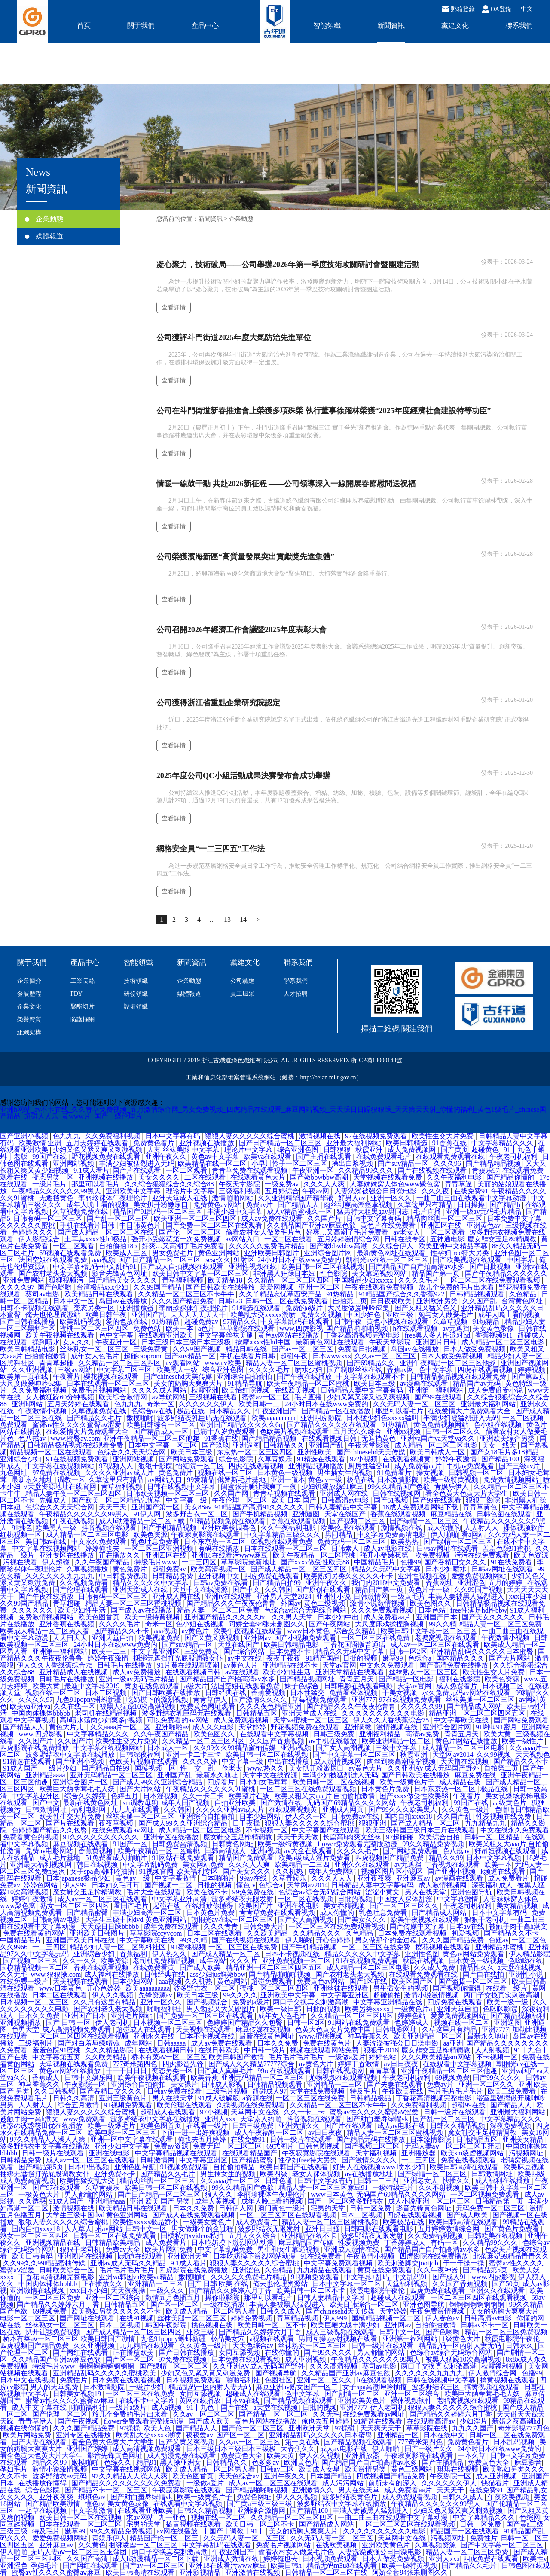 The height and width of the screenshot is (2576, 550). What do you see at coordinates (284, 1658) in the screenshot?
I see `夜夜干夜夜` at bounding box center [284, 1658].